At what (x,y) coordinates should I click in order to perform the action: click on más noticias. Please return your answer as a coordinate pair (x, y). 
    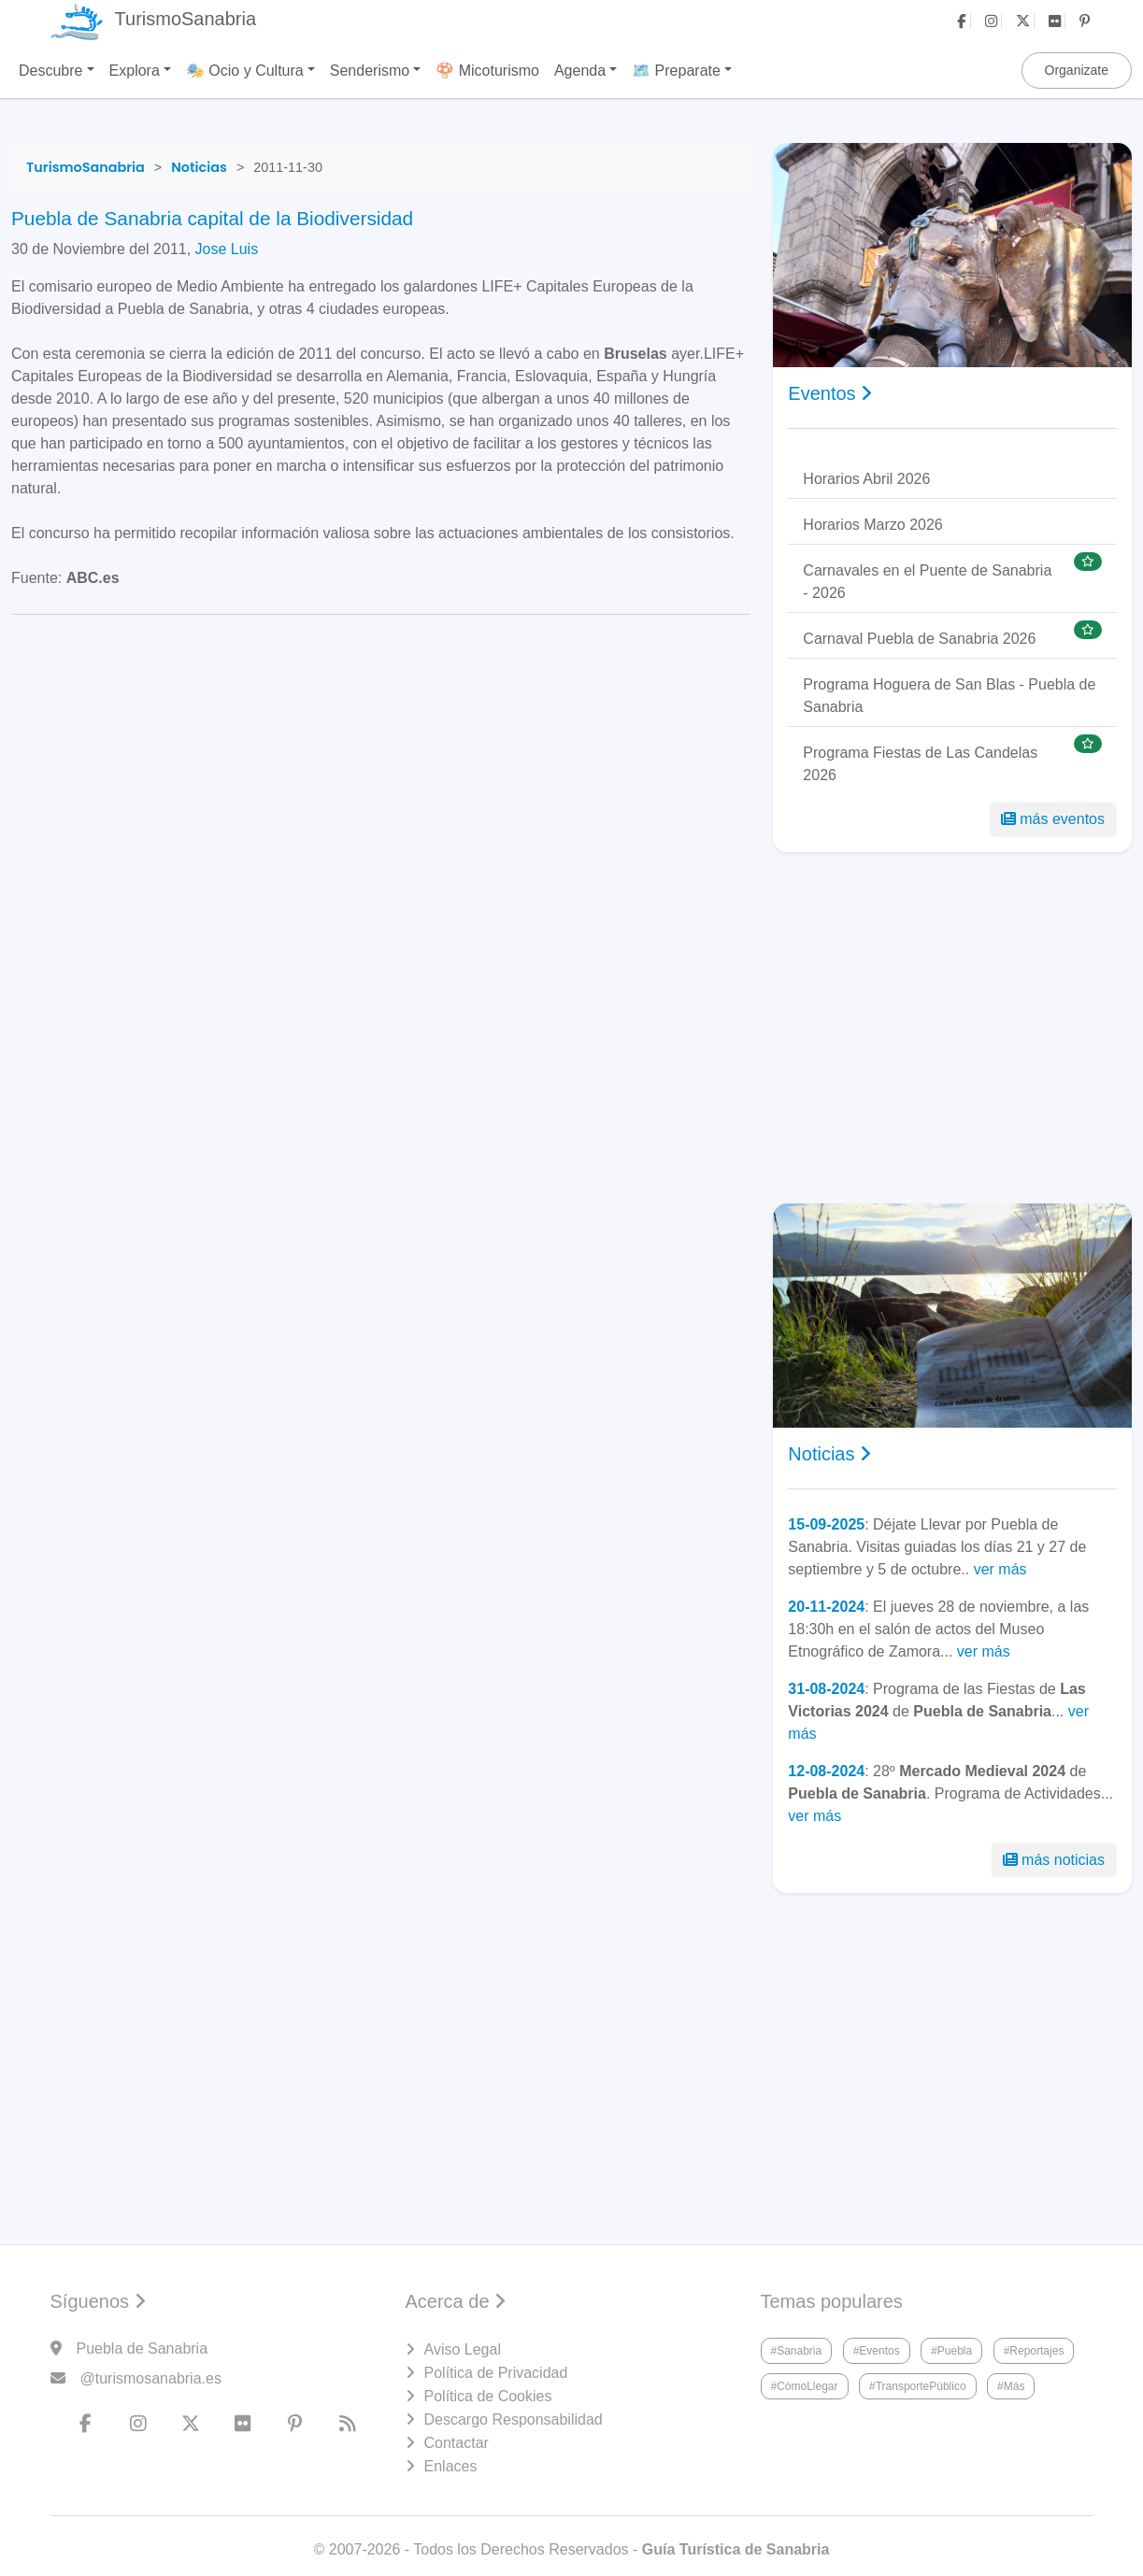
    Looking at the image, I should click on (1054, 1860).